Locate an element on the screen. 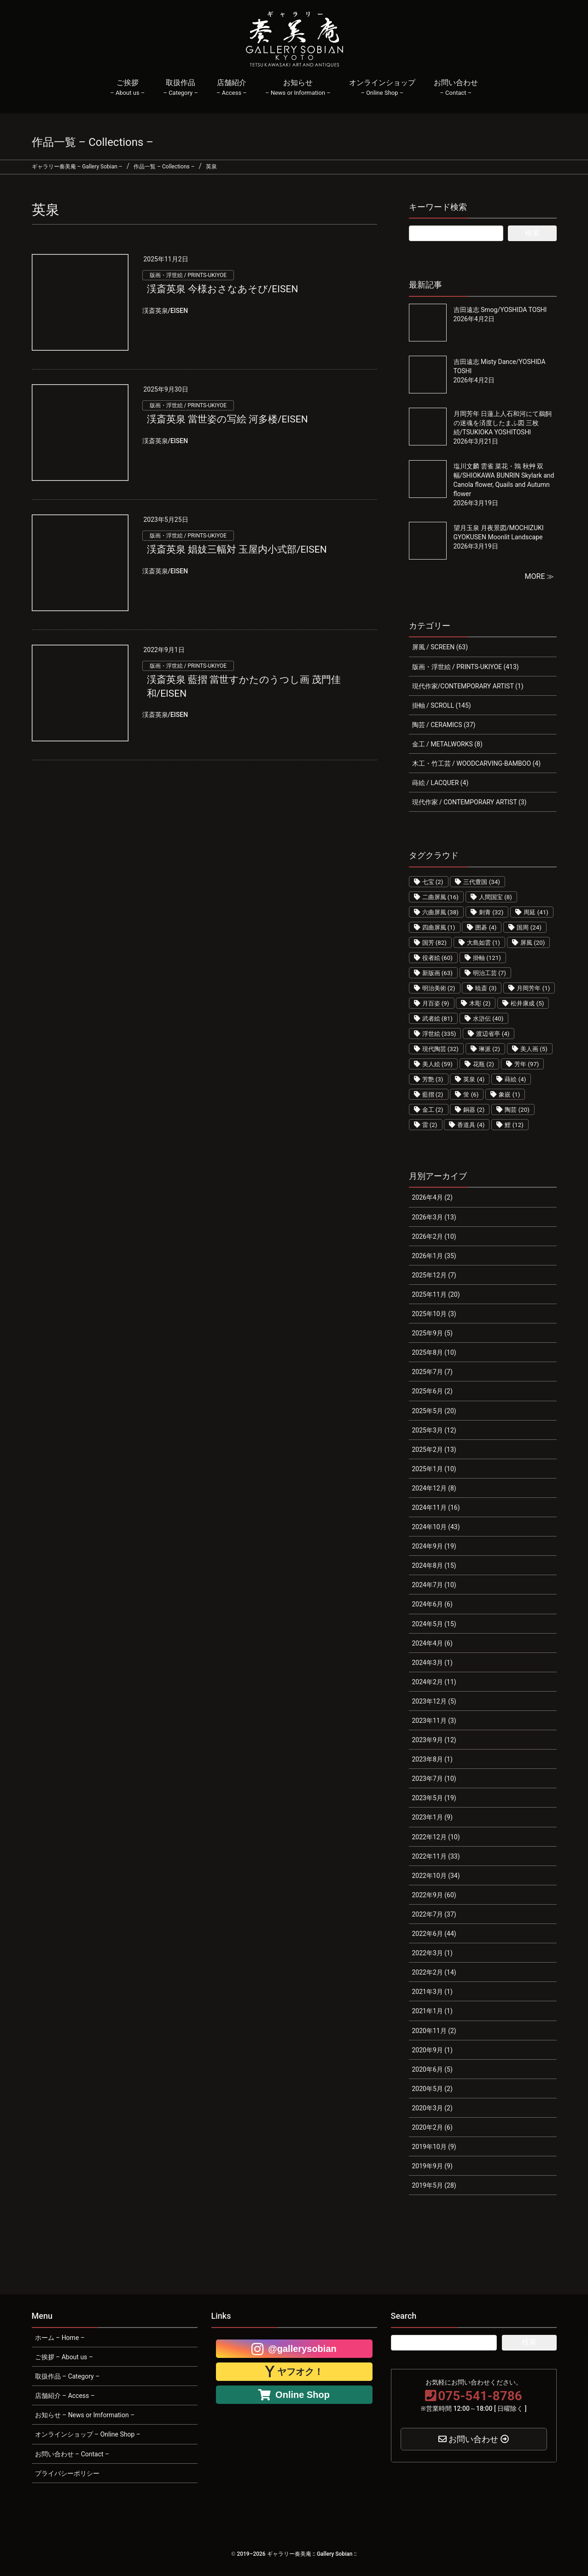 The image size is (588, 2576). 2024年6月 (6) is located at coordinates (432, 1604).